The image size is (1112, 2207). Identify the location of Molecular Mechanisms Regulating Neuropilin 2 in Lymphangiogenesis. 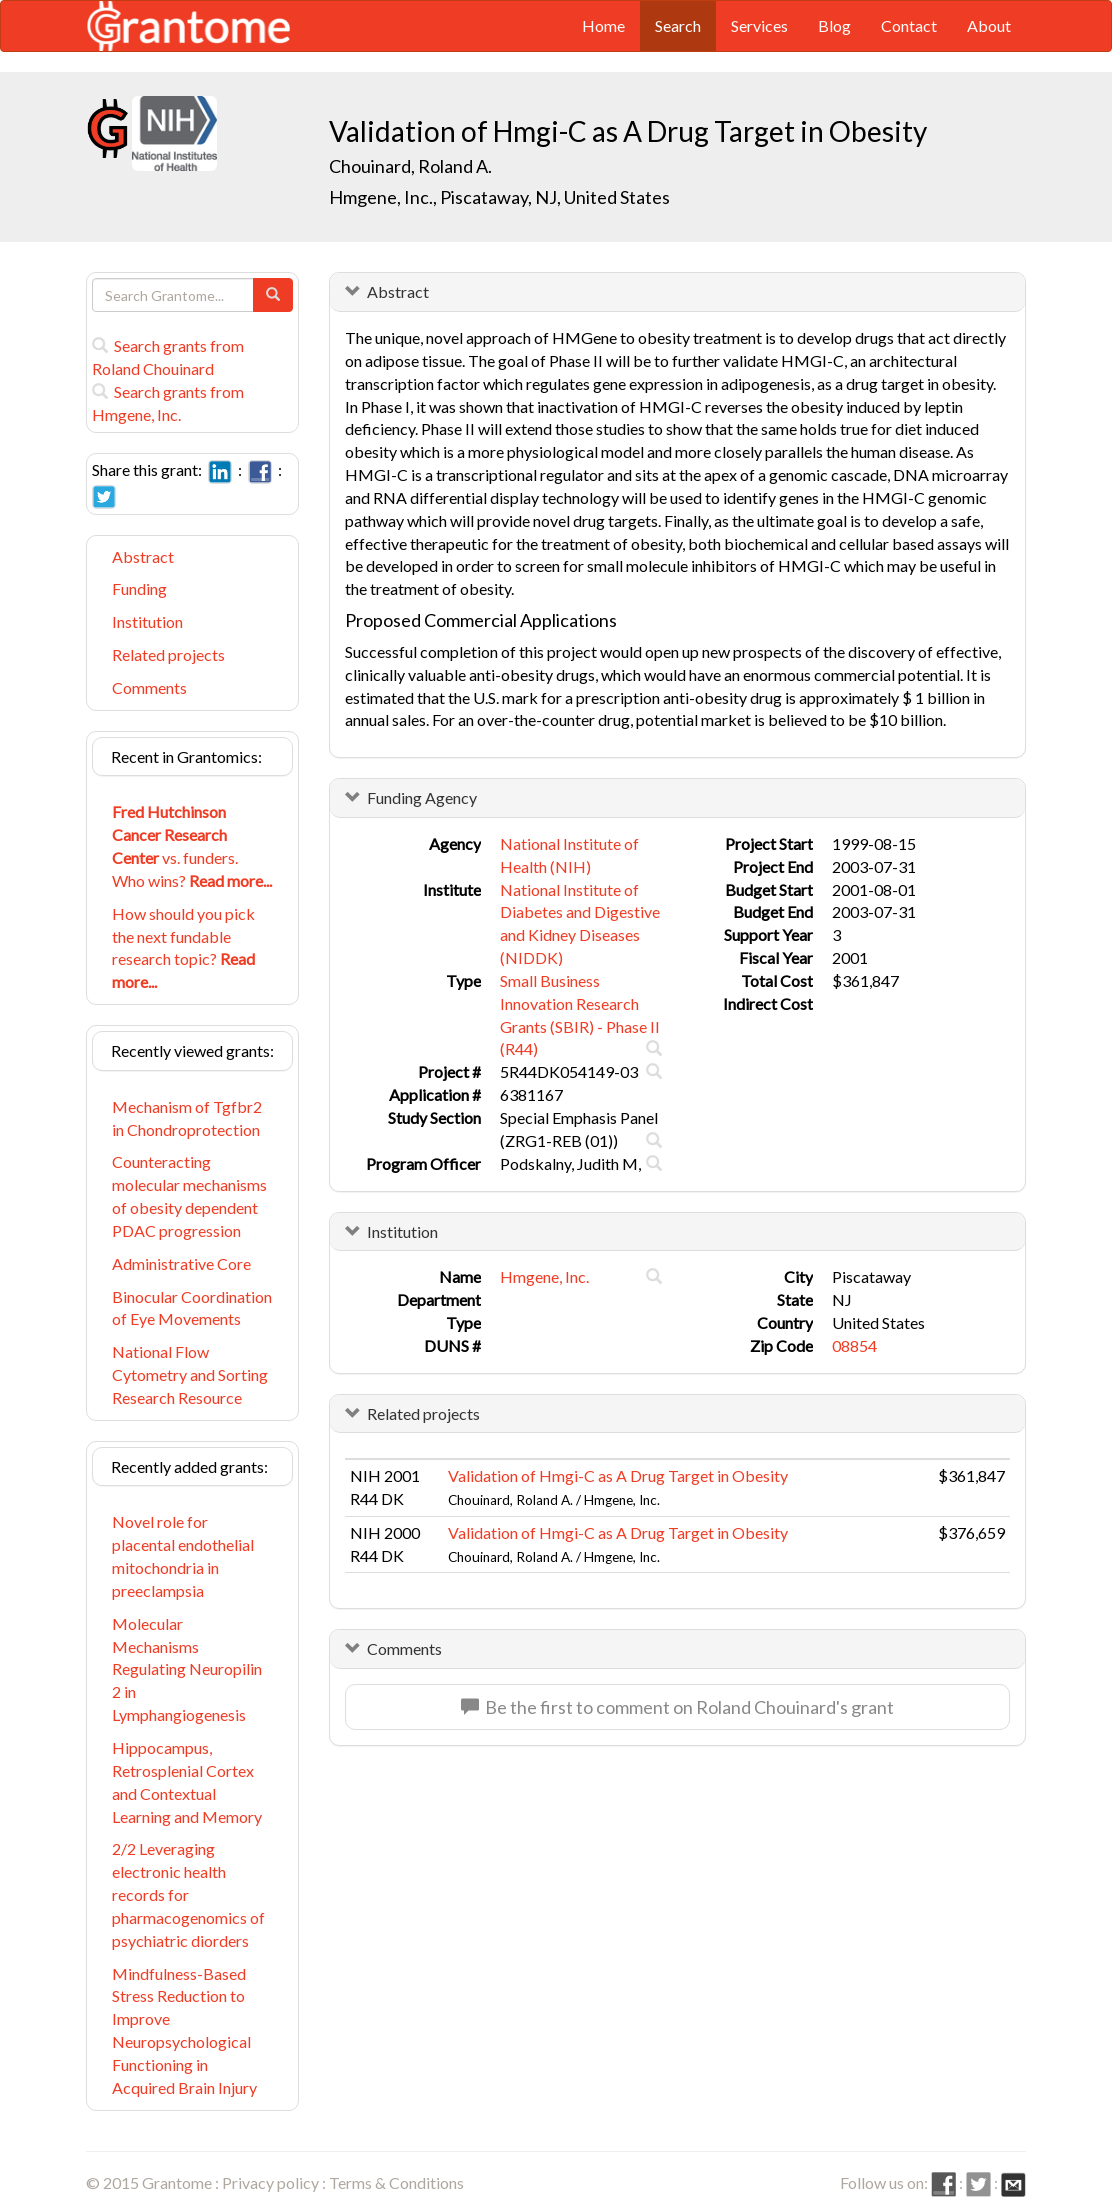
(187, 1669).